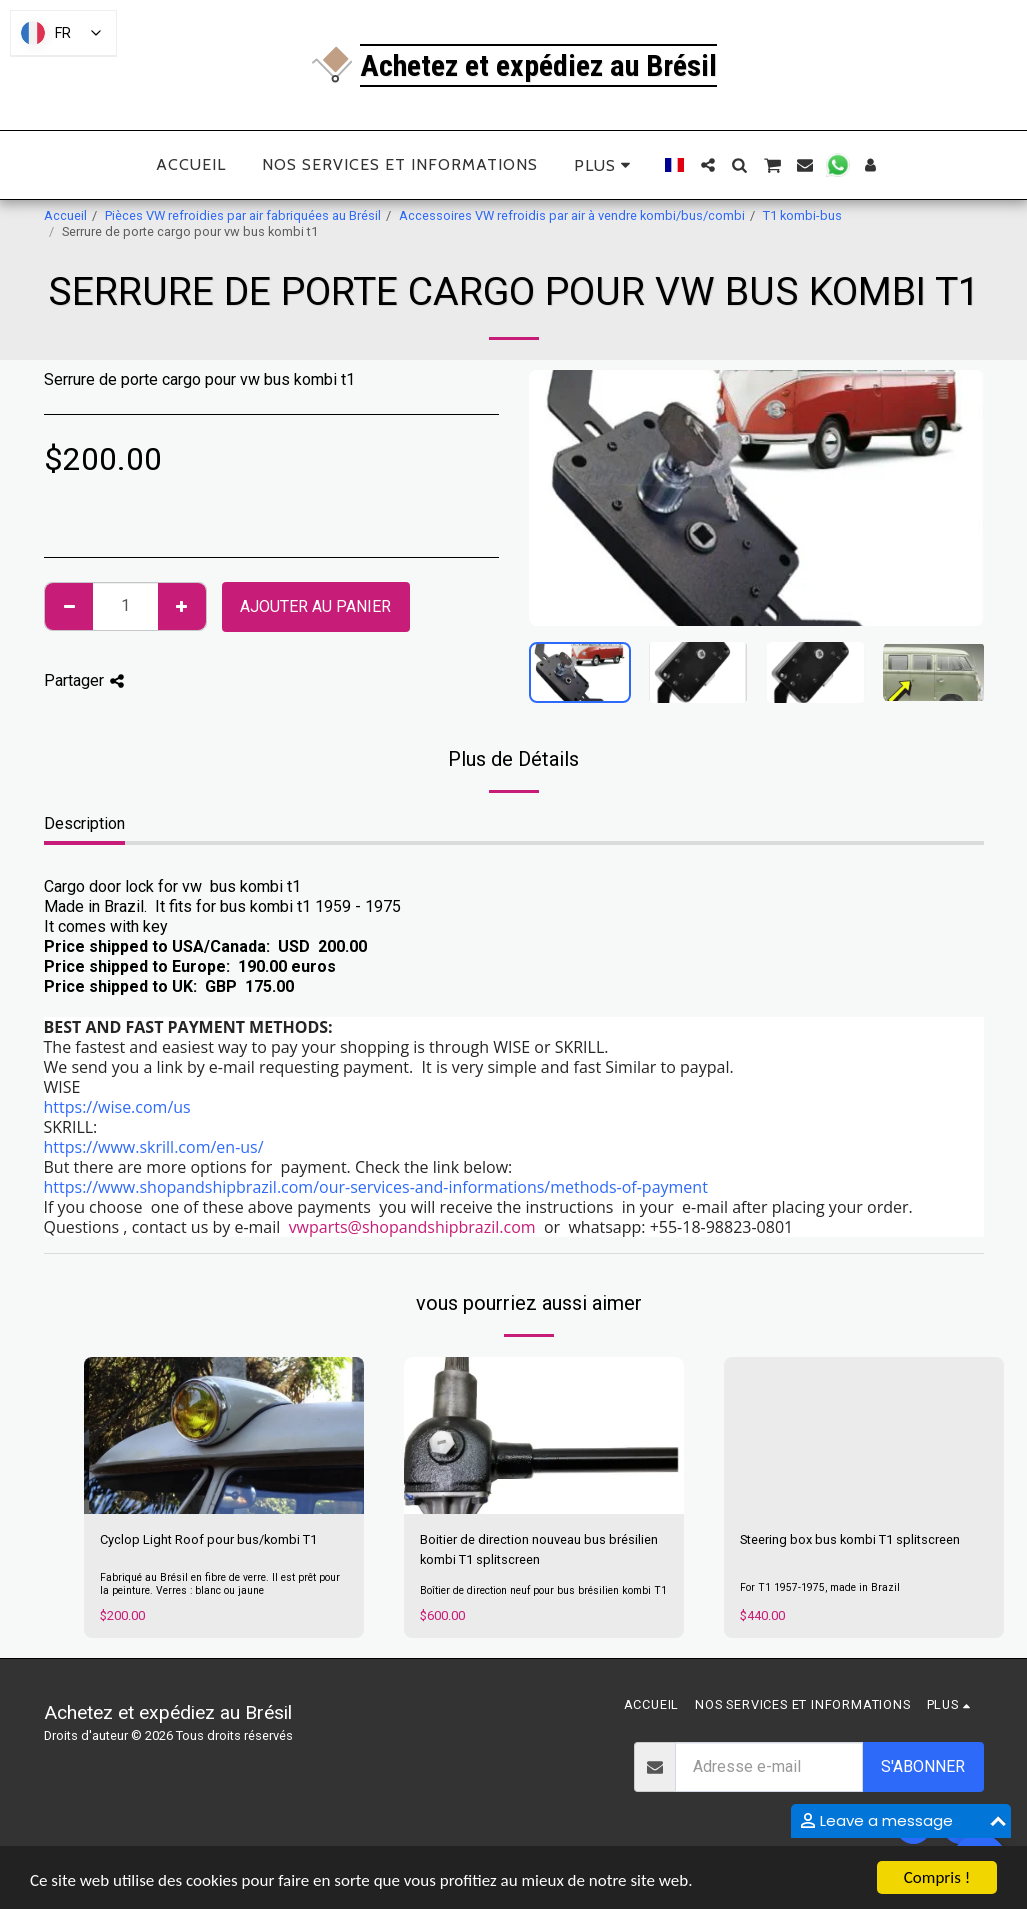 This screenshot has height=1909, width=1027. I want to click on Pièces VW refroidies par air fabriquées au Brésil, so click(243, 215).